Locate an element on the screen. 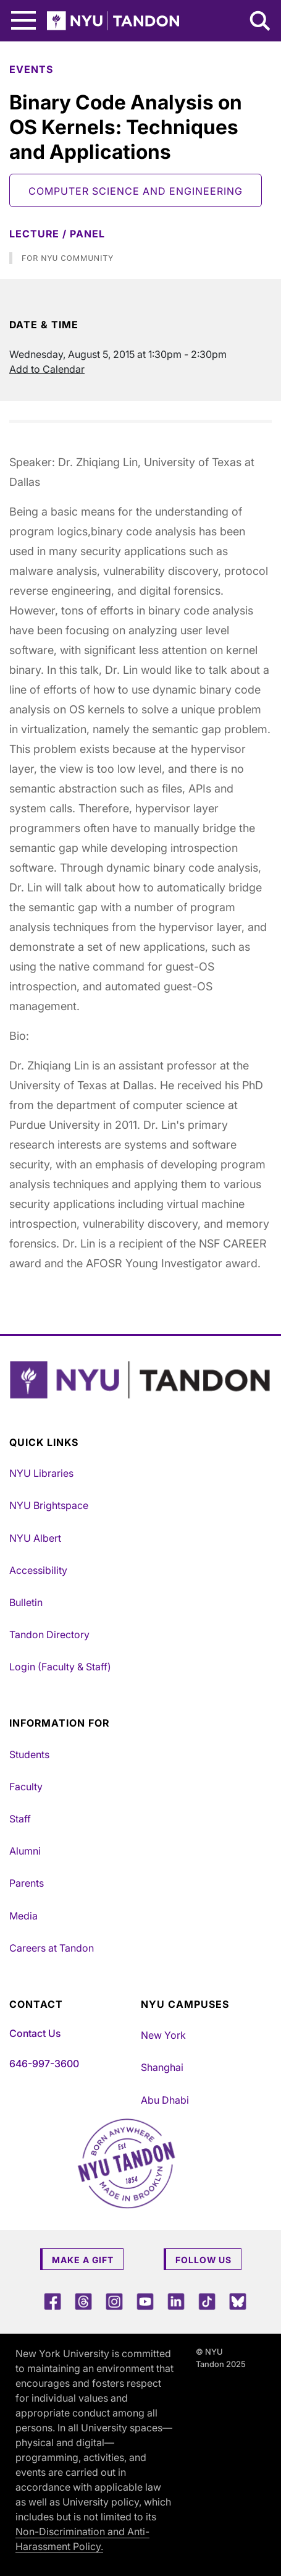  Events is located at coordinates (31, 69).